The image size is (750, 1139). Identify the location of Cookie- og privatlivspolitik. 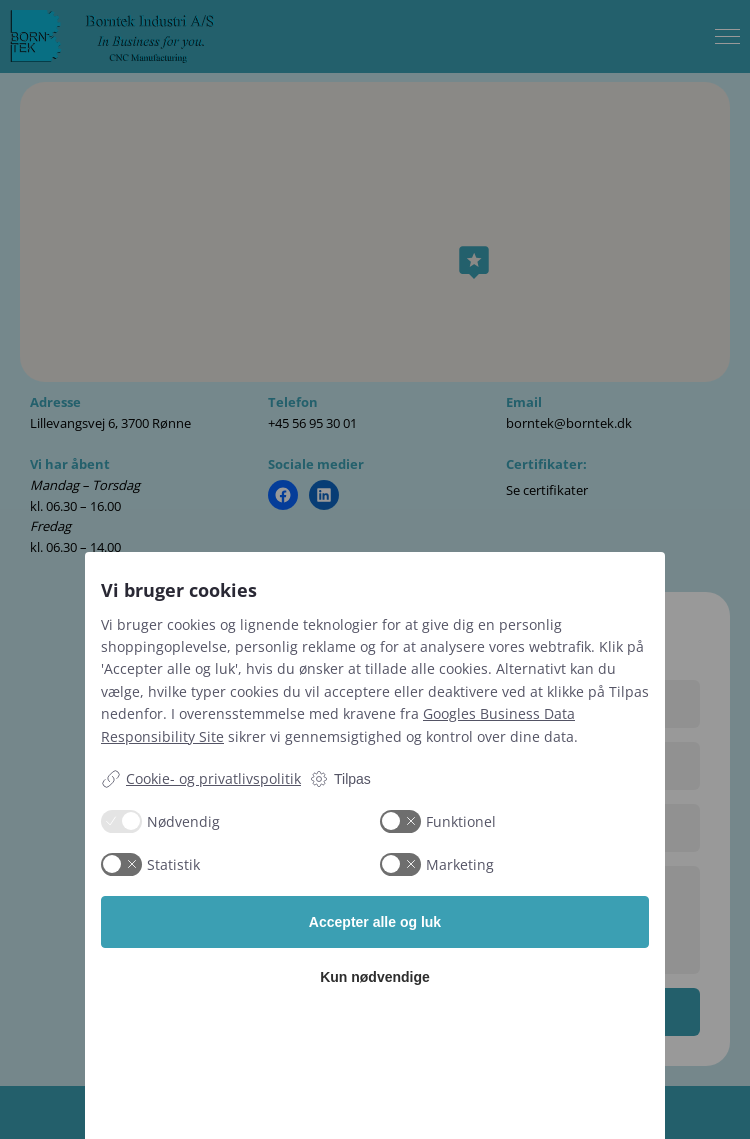
(201, 779).